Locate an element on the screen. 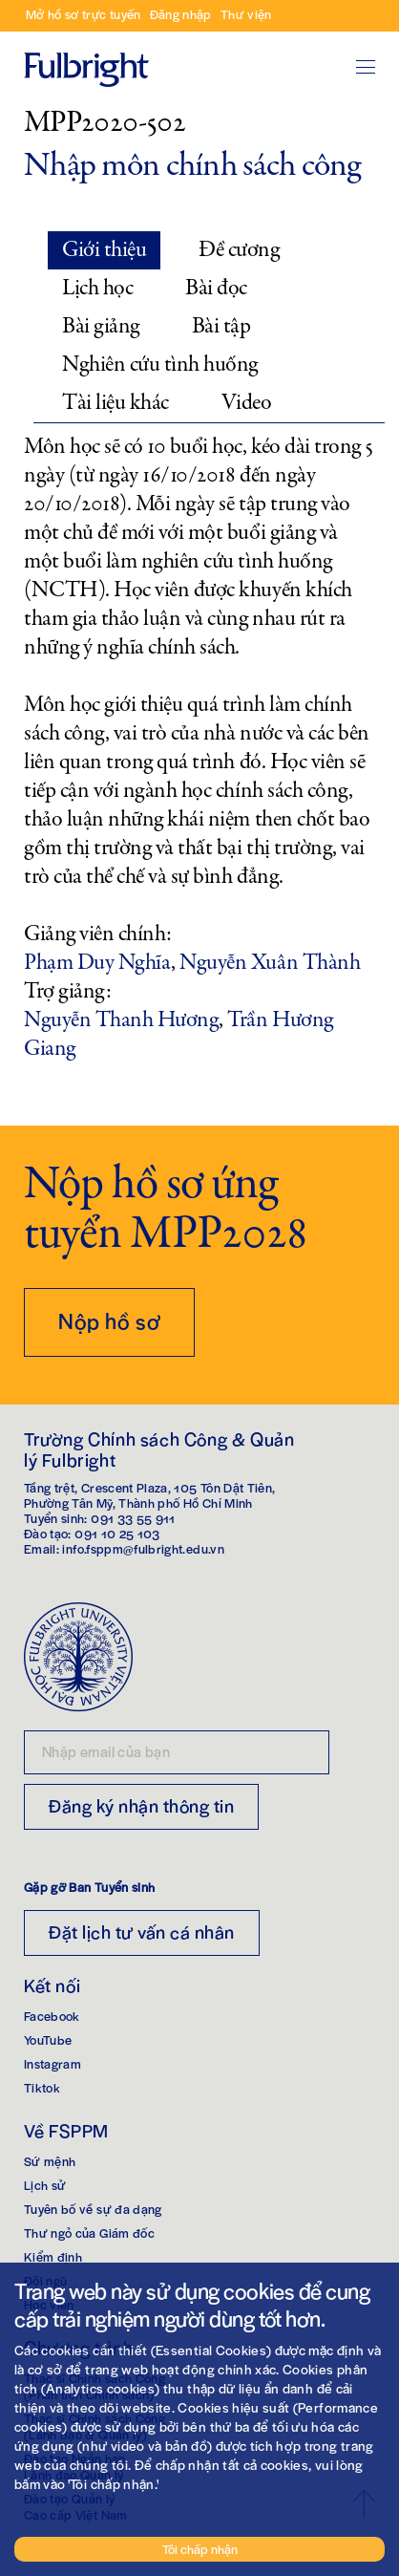 The height and width of the screenshot is (2576, 399). Tôi chấp nhận is located at coordinates (200, 2549).